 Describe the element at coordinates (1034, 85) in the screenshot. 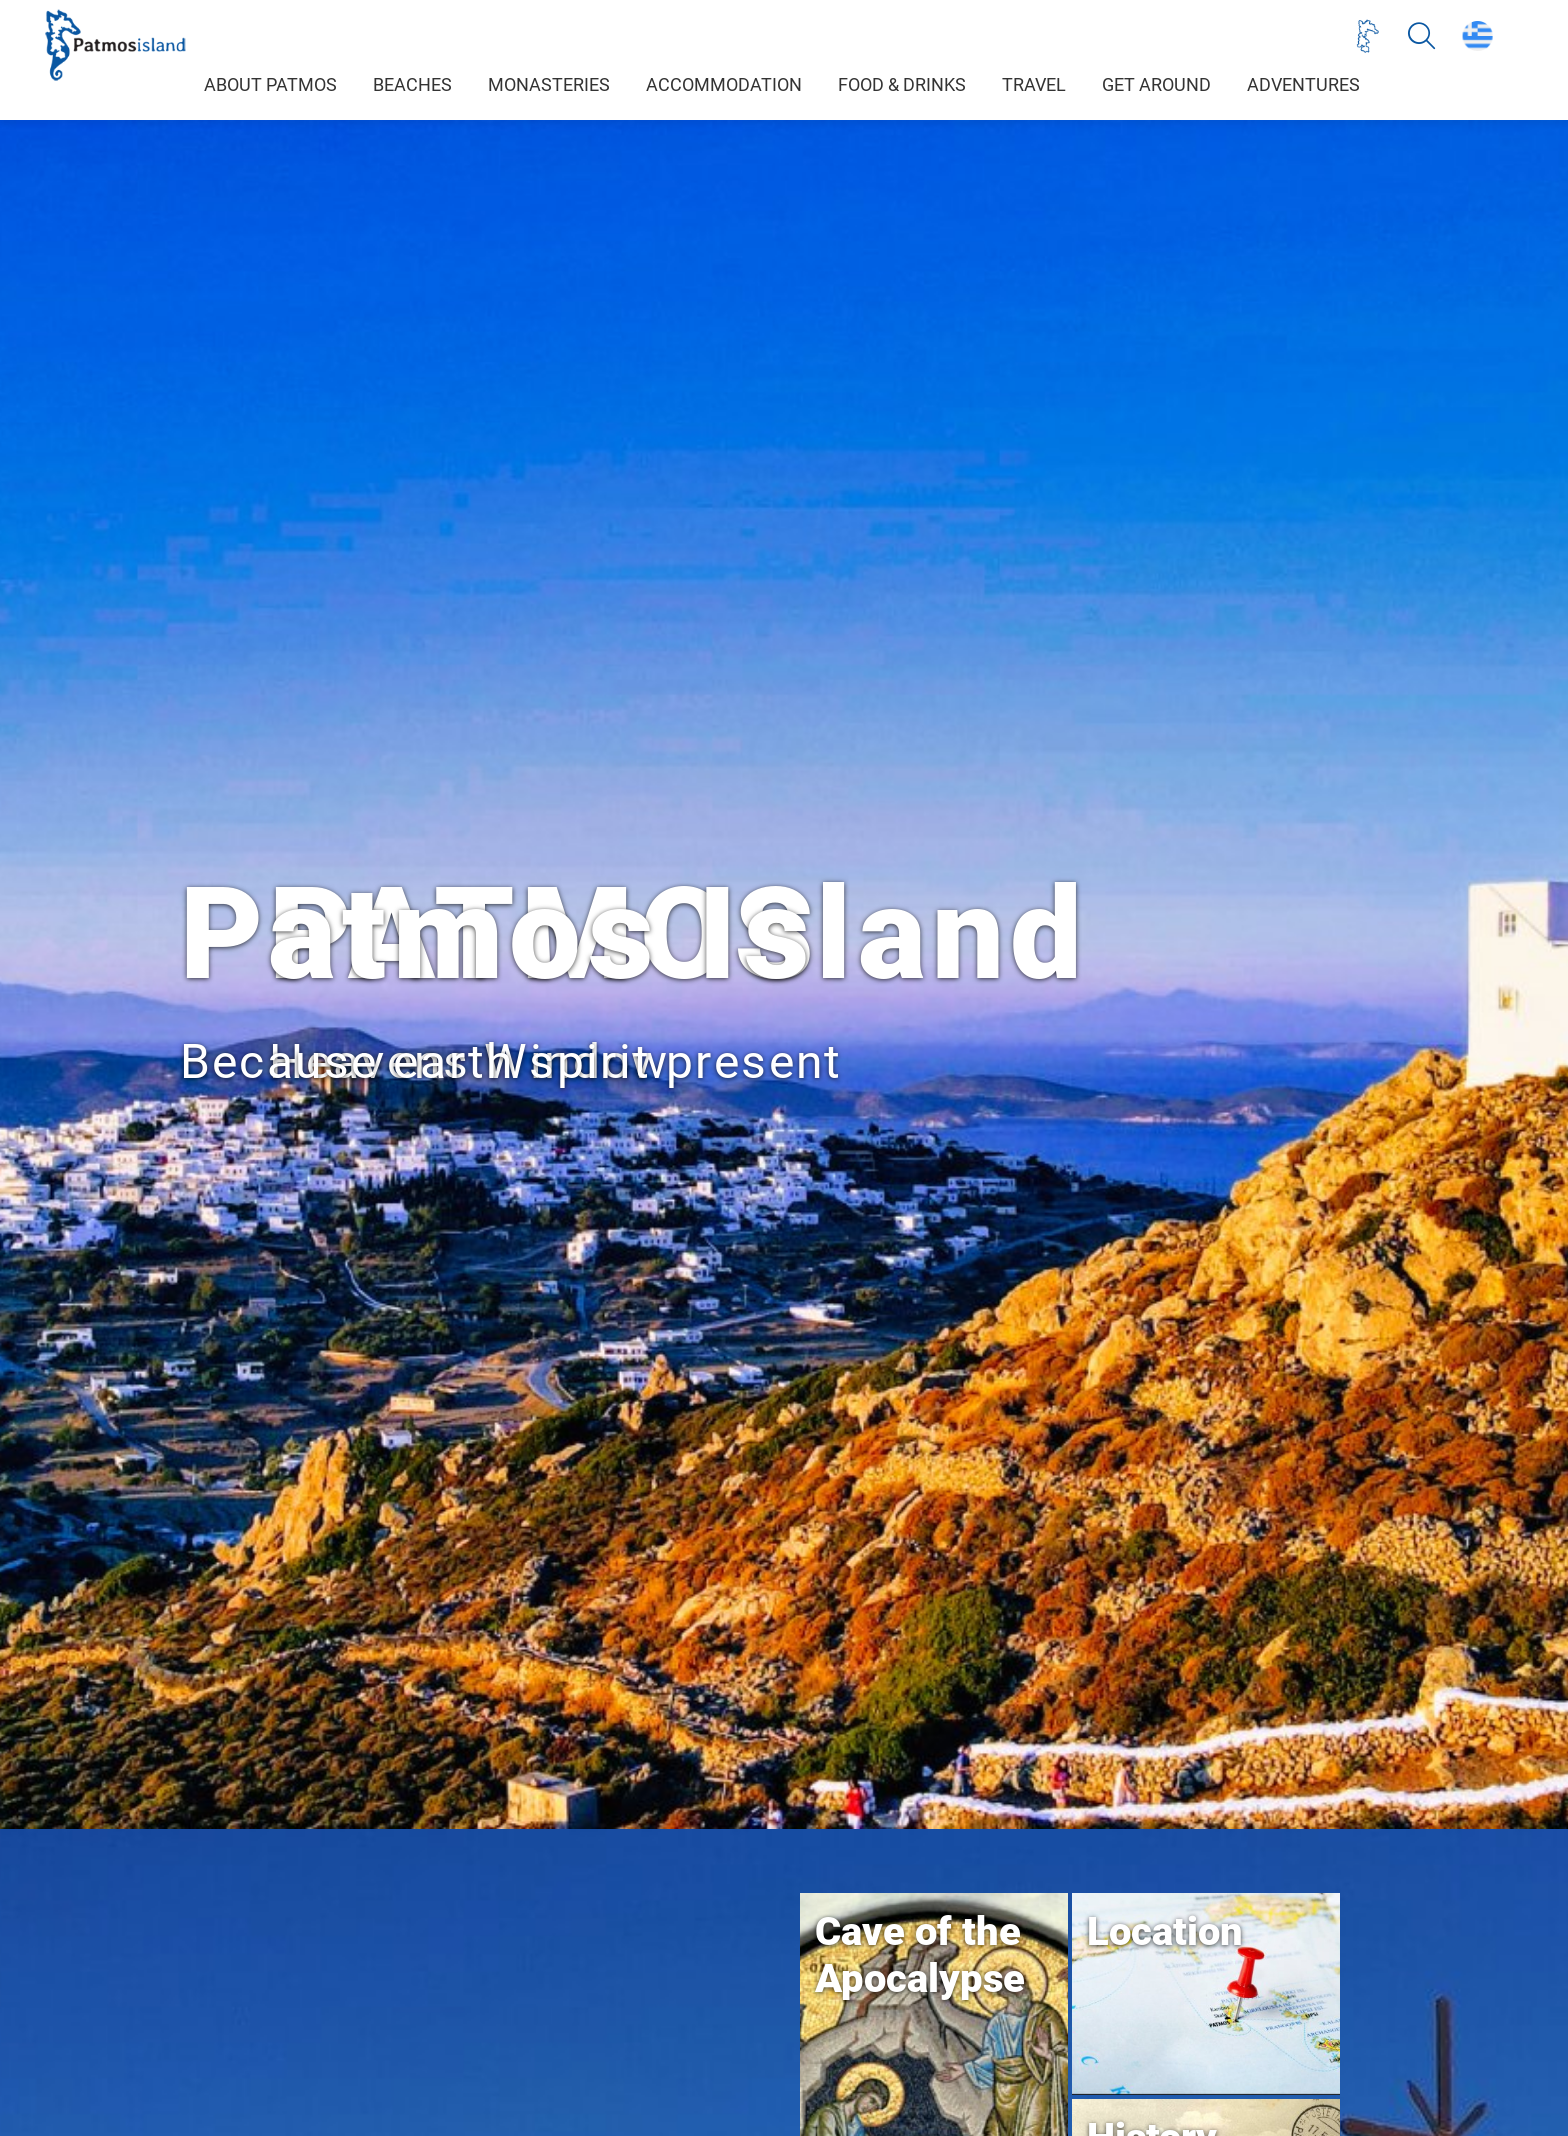

I see `TRAVEL` at that location.